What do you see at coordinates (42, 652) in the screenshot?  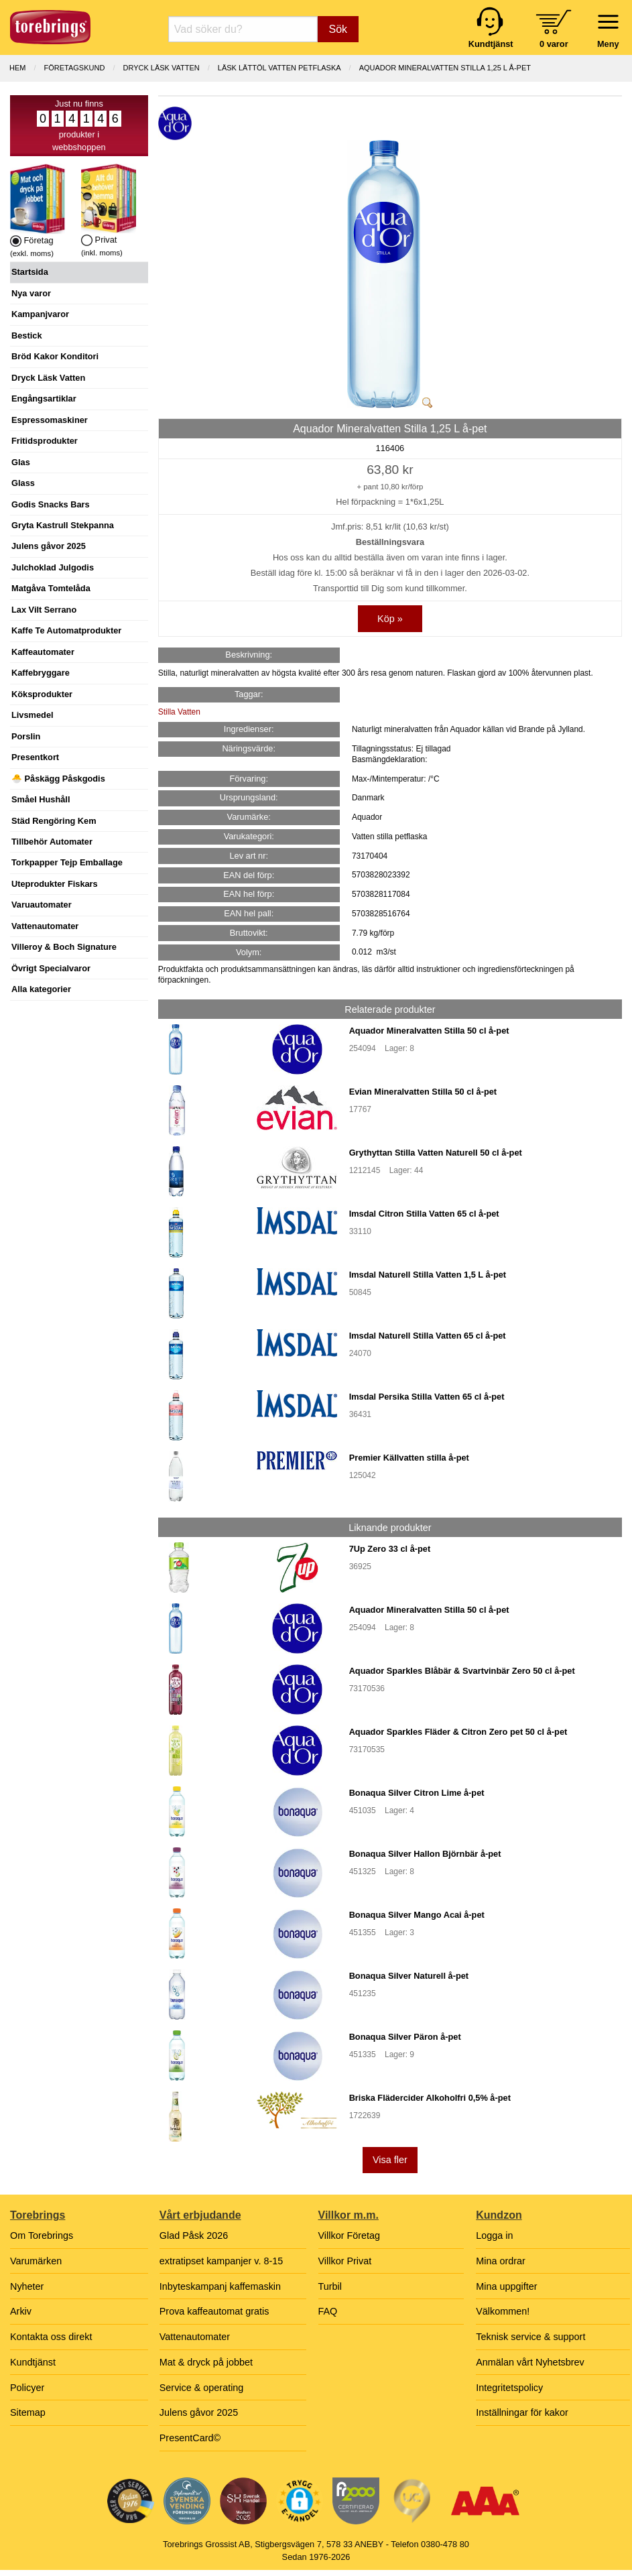 I see `Kaffeautomater` at bounding box center [42, 652].